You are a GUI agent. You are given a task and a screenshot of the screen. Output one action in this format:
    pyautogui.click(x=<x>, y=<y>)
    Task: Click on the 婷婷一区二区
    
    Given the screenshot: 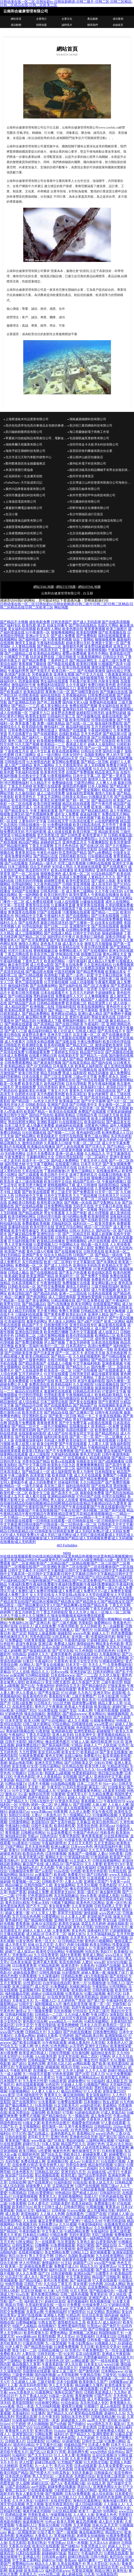 What is the action you would take?
    pyautogui.click(x=41, y=1804)
    